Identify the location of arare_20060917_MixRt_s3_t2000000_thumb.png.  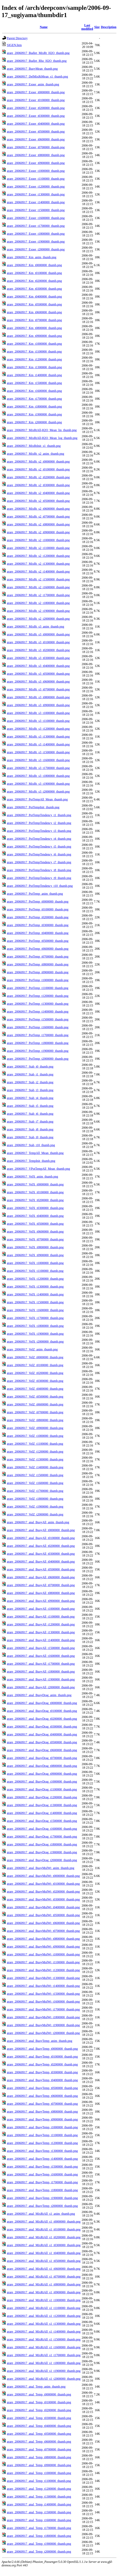
(38, 791).